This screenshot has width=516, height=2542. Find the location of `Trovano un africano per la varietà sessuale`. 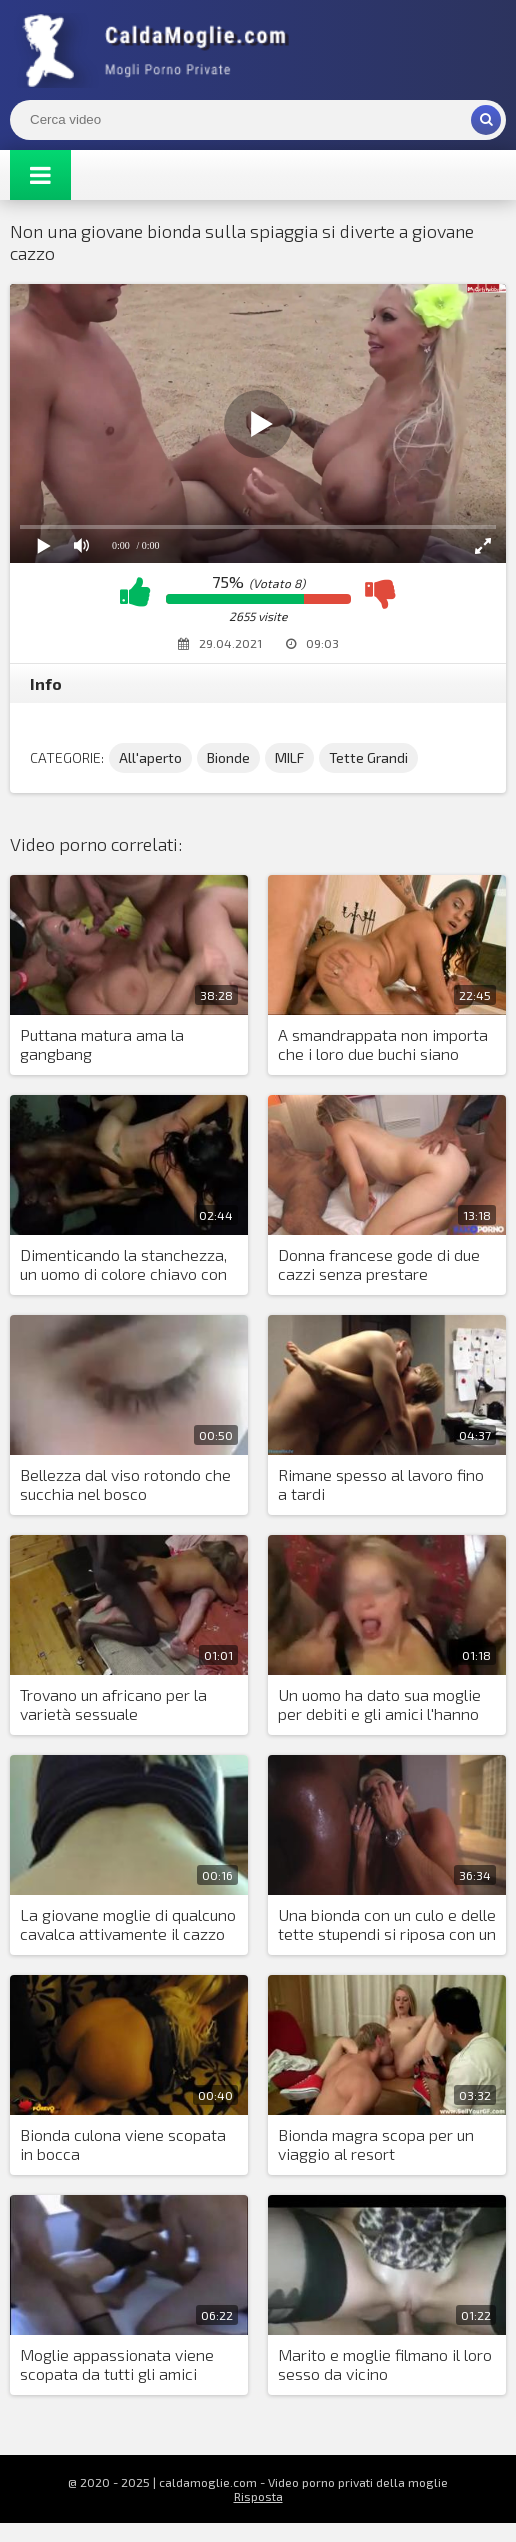

Trovano un africano per la varietà sessuale is located at coordinates (113, 1704).